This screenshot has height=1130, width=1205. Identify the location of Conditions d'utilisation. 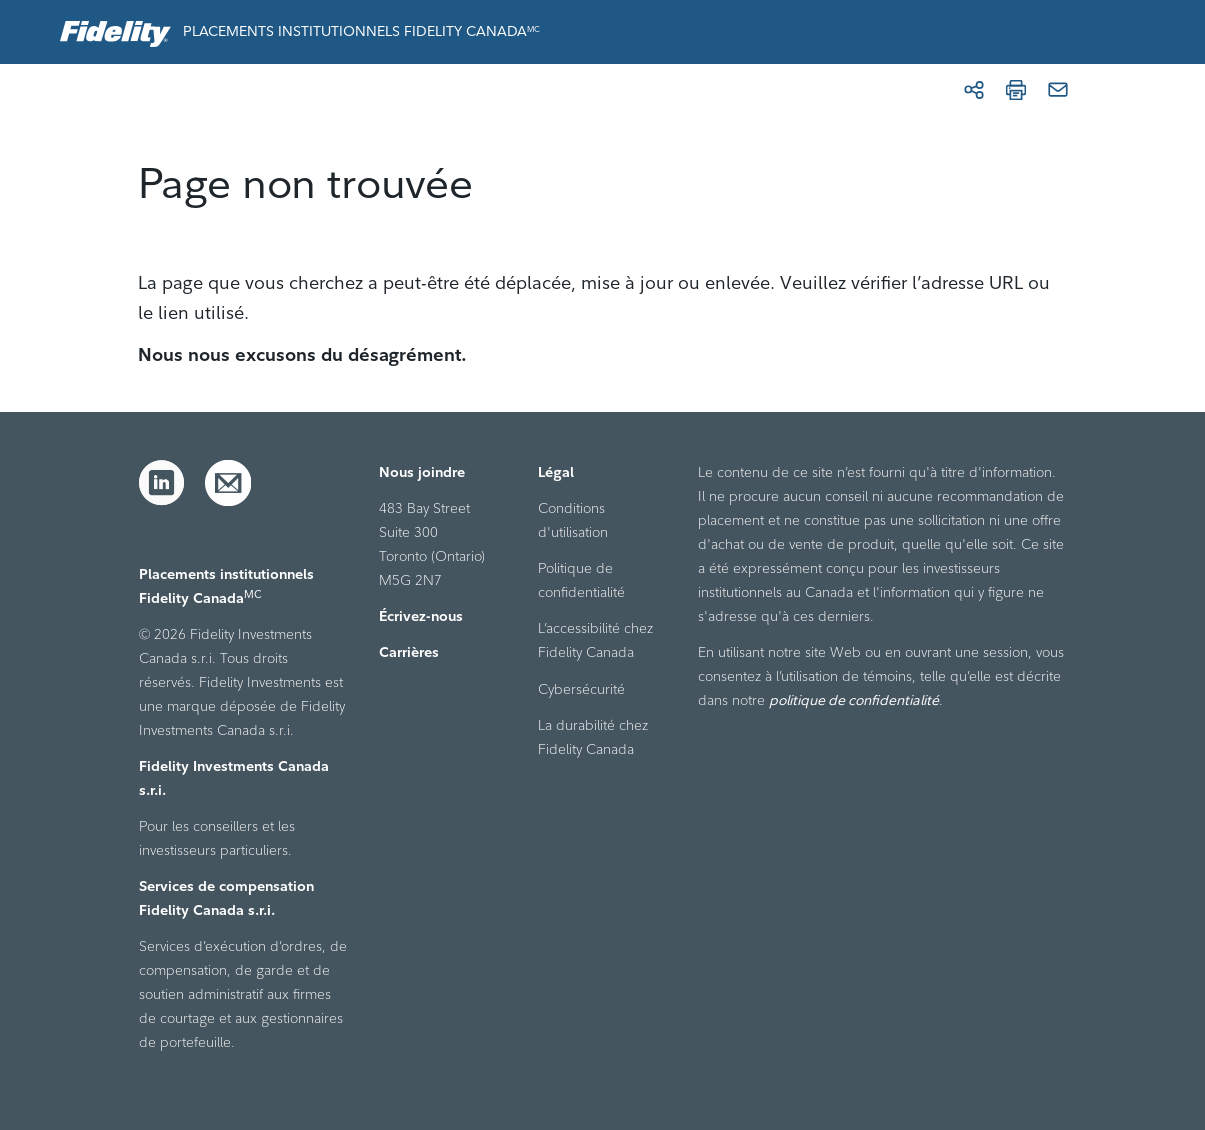
(573, 520).